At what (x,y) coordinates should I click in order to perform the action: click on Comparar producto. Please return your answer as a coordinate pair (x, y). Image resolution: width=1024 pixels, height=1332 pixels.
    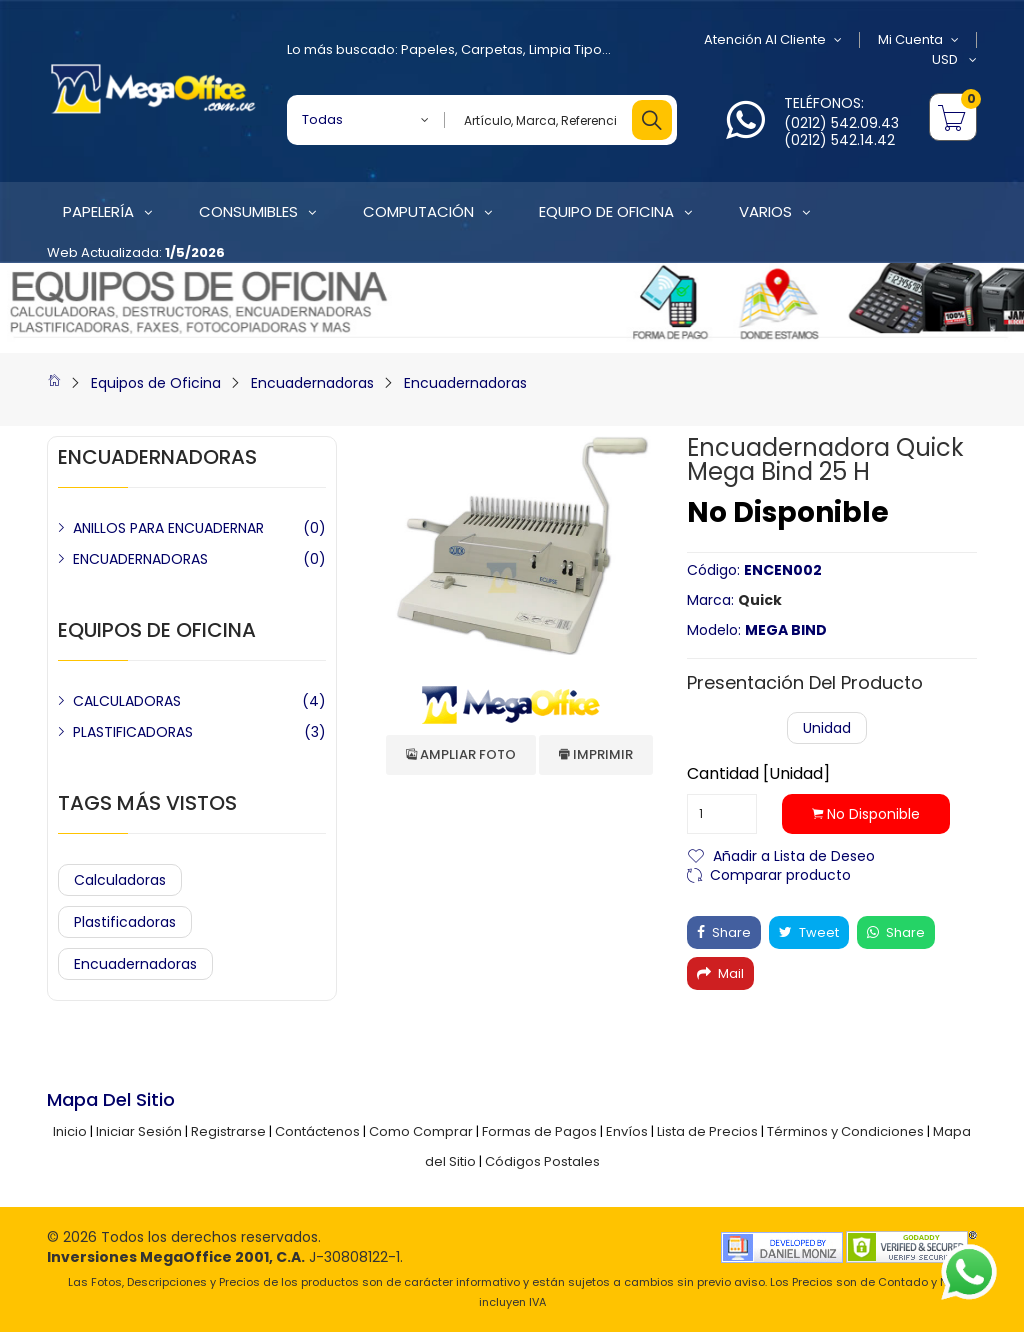
    Looking at the image, I should click on (780, 873).